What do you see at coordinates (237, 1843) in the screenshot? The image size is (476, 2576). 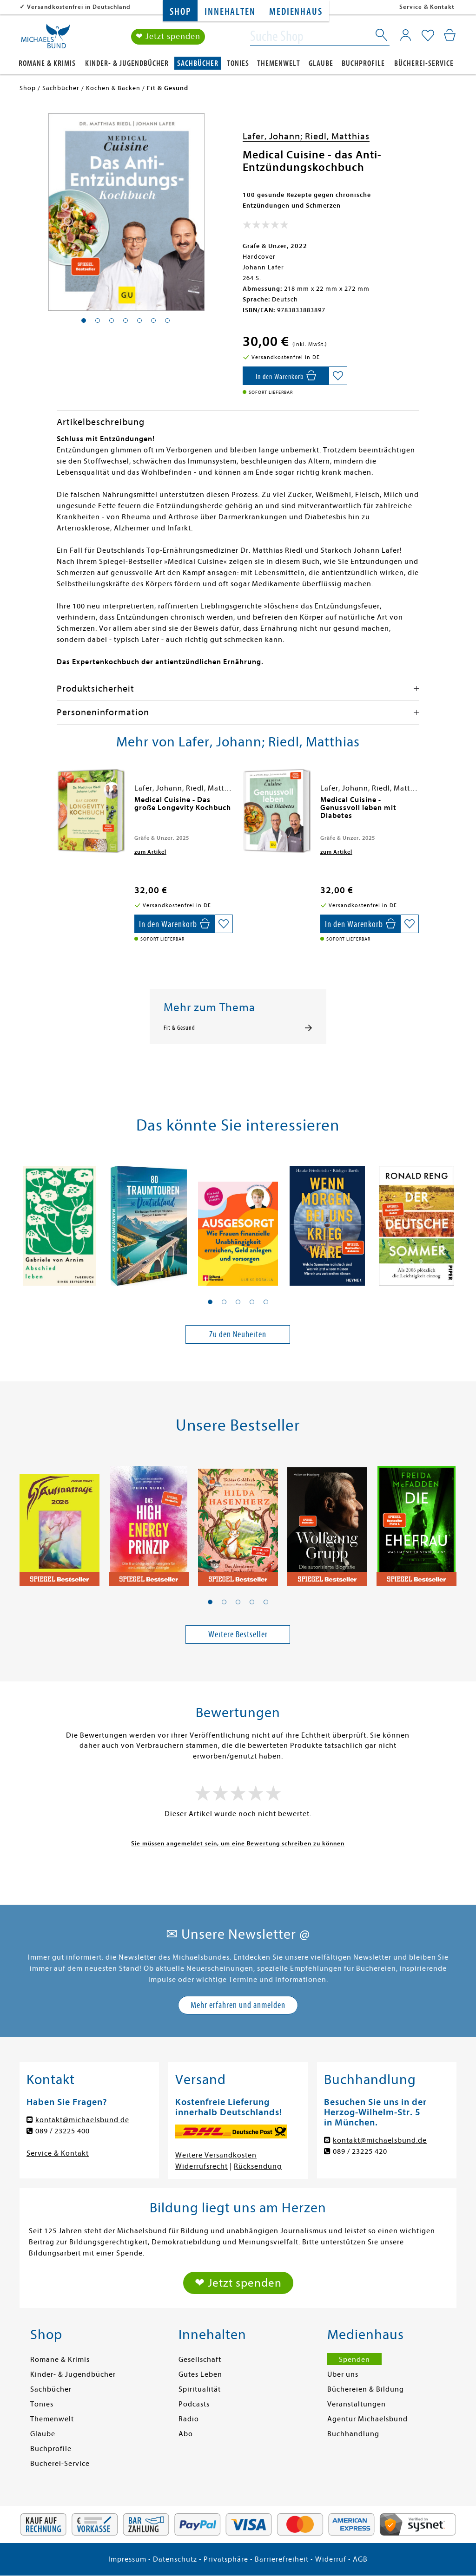 I see `Sie müssen angemeldet sein, um eine Bewertung schreiben zu können` at bounding box center [237, 1843].